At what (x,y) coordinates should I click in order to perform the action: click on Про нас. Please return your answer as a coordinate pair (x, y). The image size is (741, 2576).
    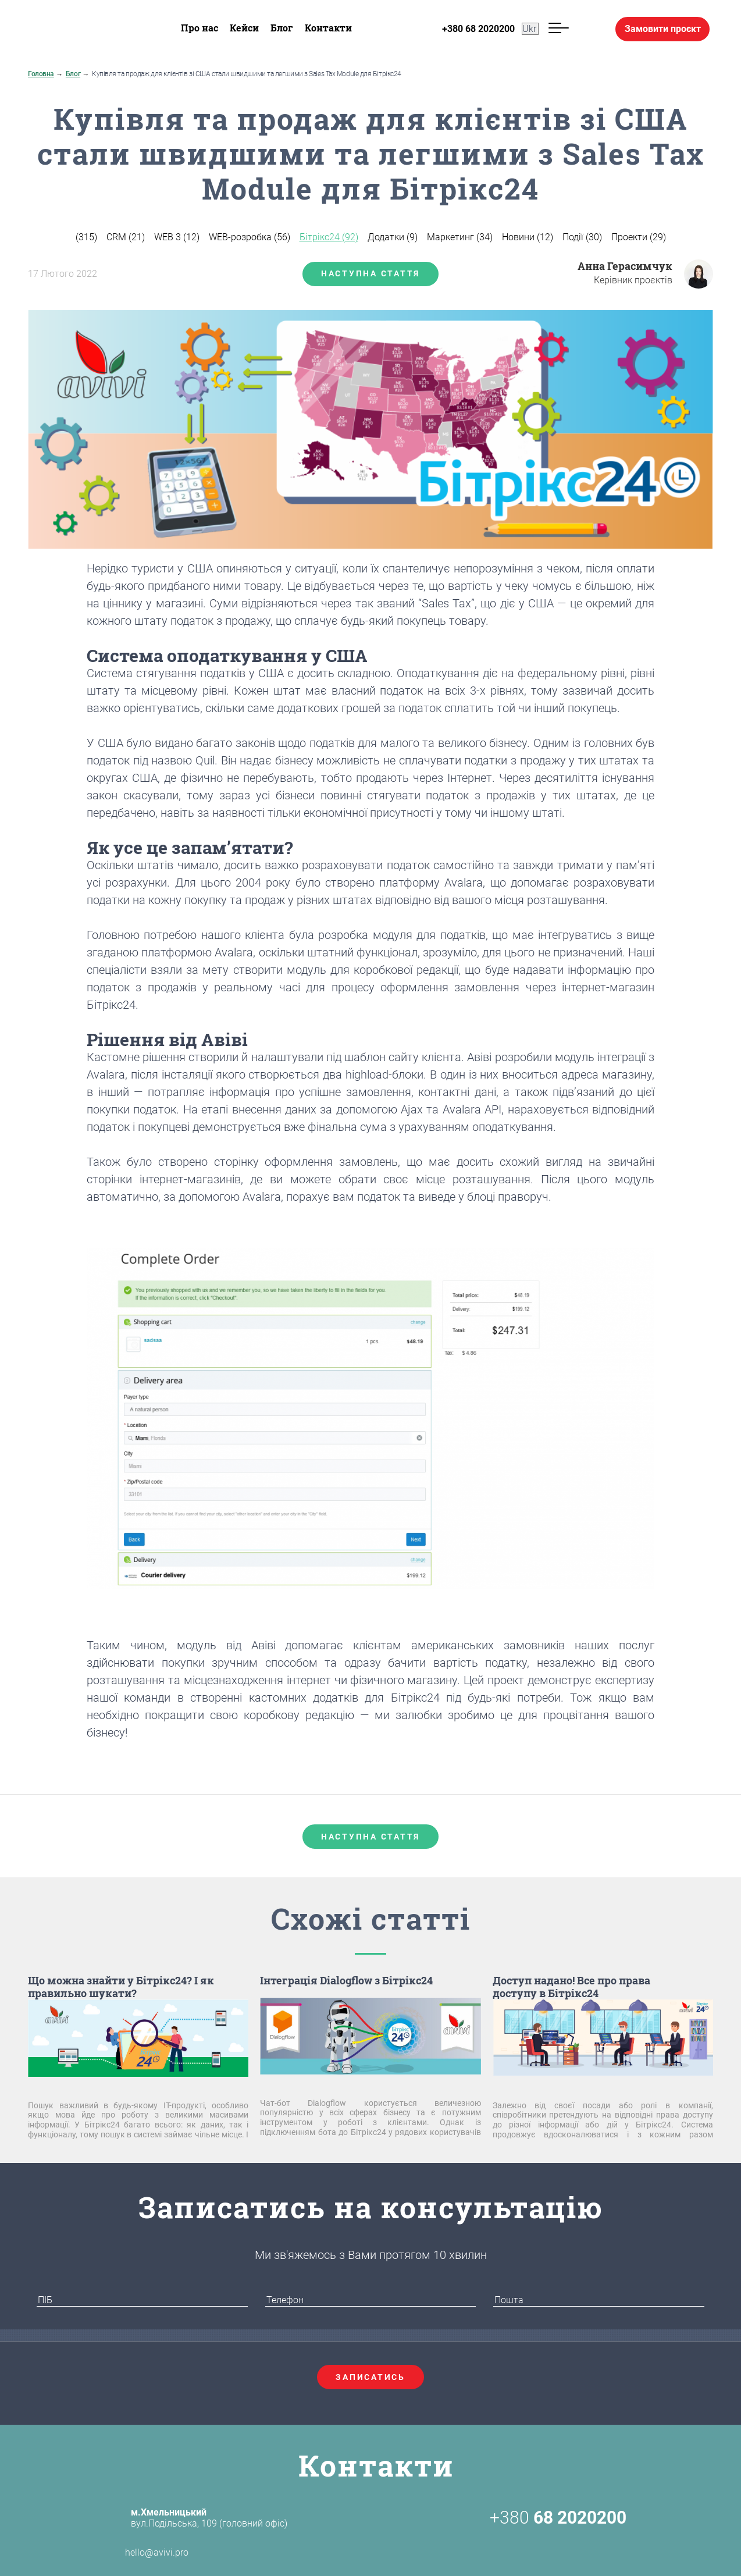
    Looking at the image, I should click on (199, 28).